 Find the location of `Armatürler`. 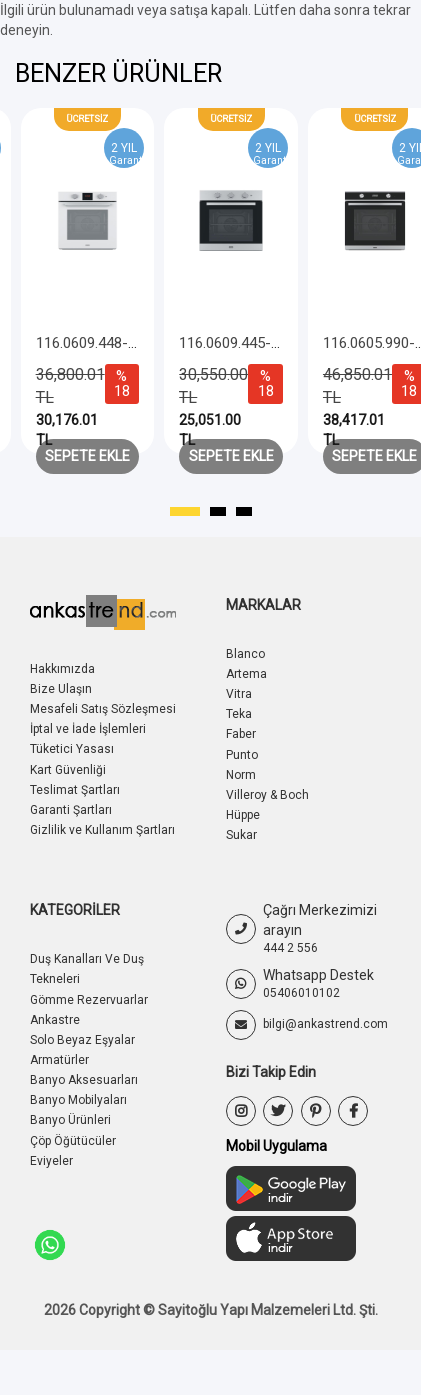

Armatürler is located at coordinates (59, 1060).